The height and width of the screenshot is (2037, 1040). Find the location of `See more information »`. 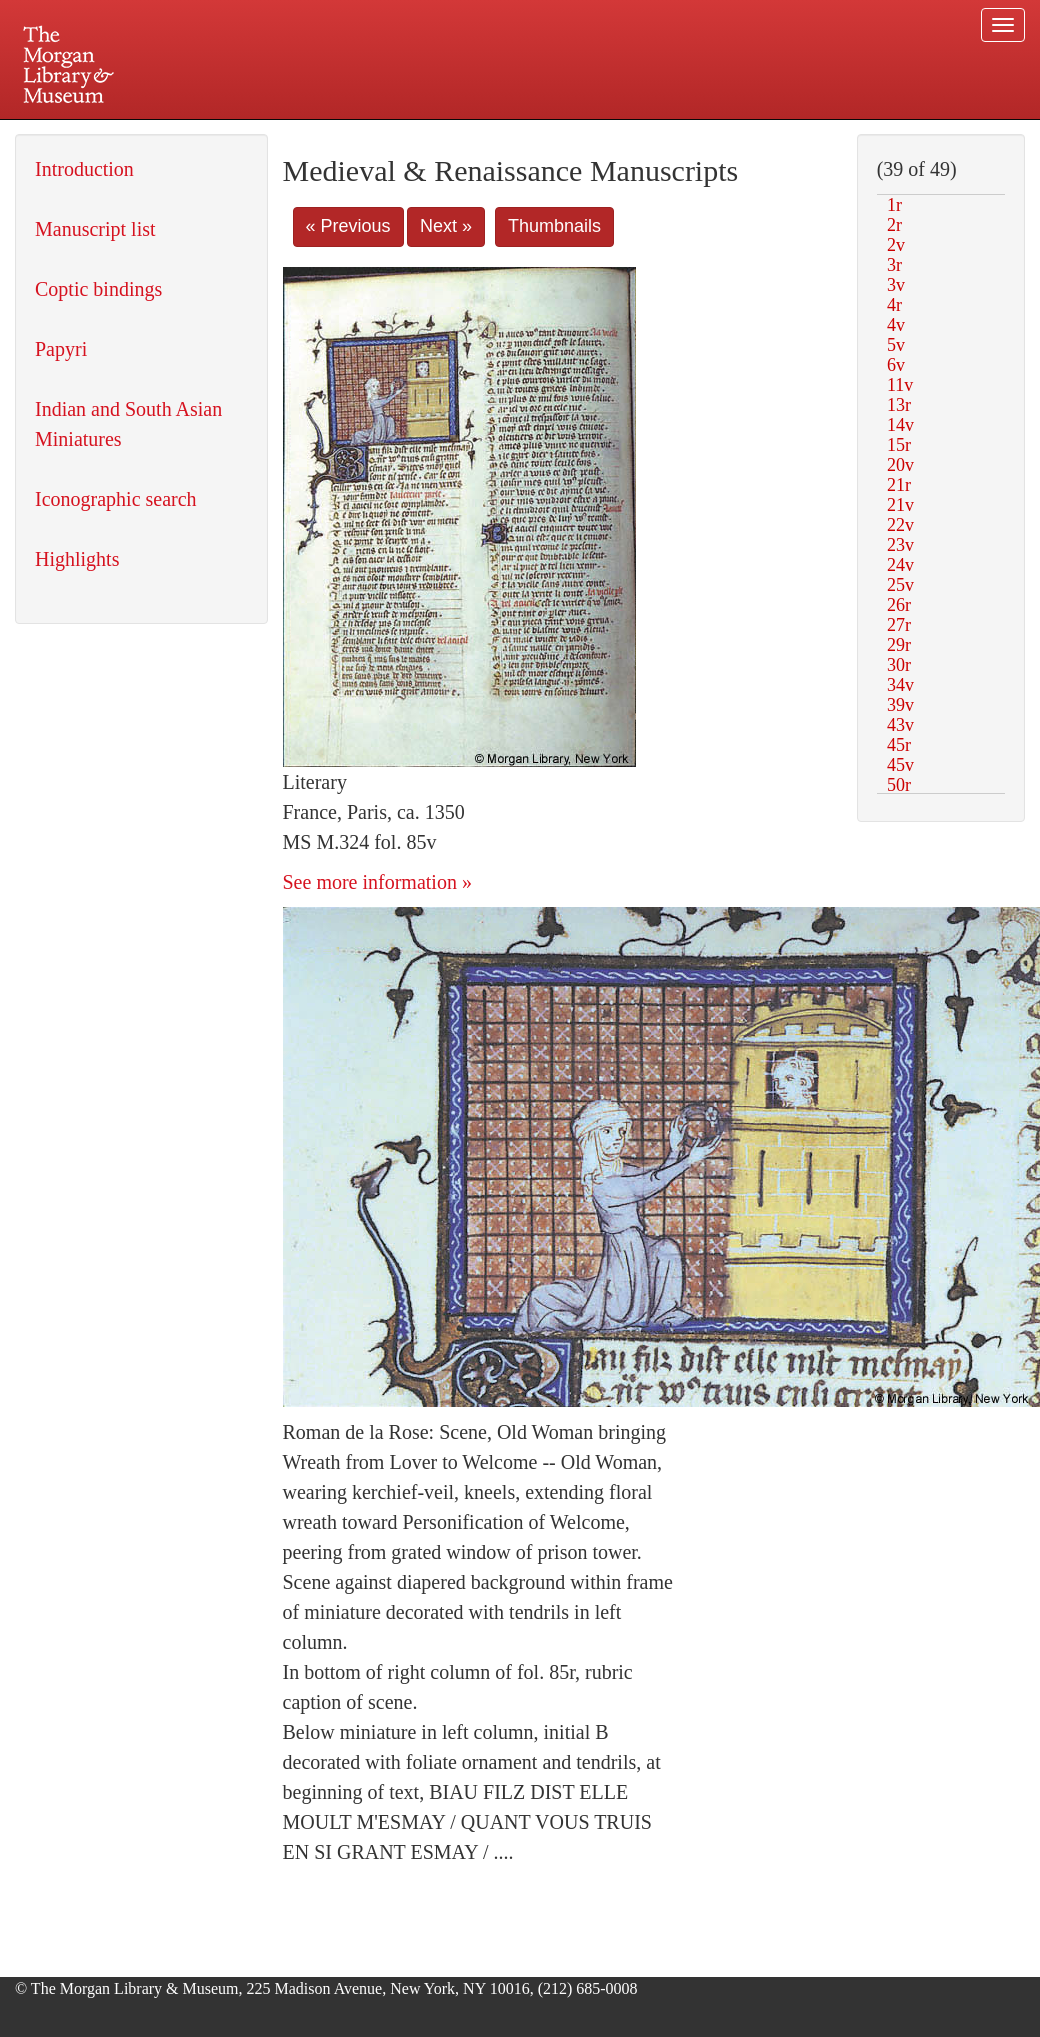

See more information » is located at coordinates (377, 882).